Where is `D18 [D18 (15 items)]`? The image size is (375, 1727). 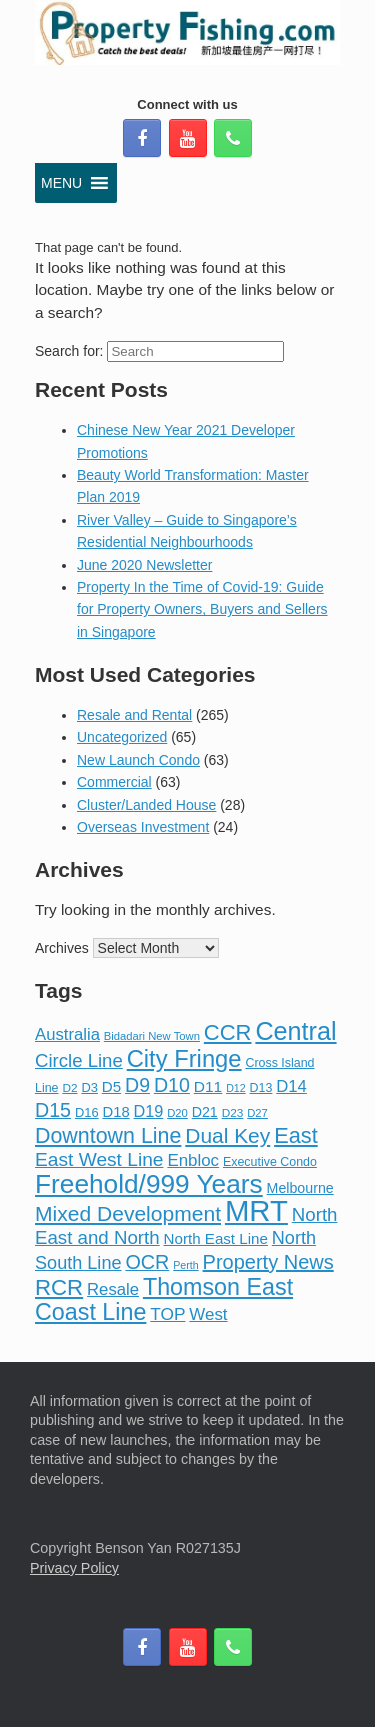
D18 [D18 (15 items)] is located at coordinates (115, 1112).